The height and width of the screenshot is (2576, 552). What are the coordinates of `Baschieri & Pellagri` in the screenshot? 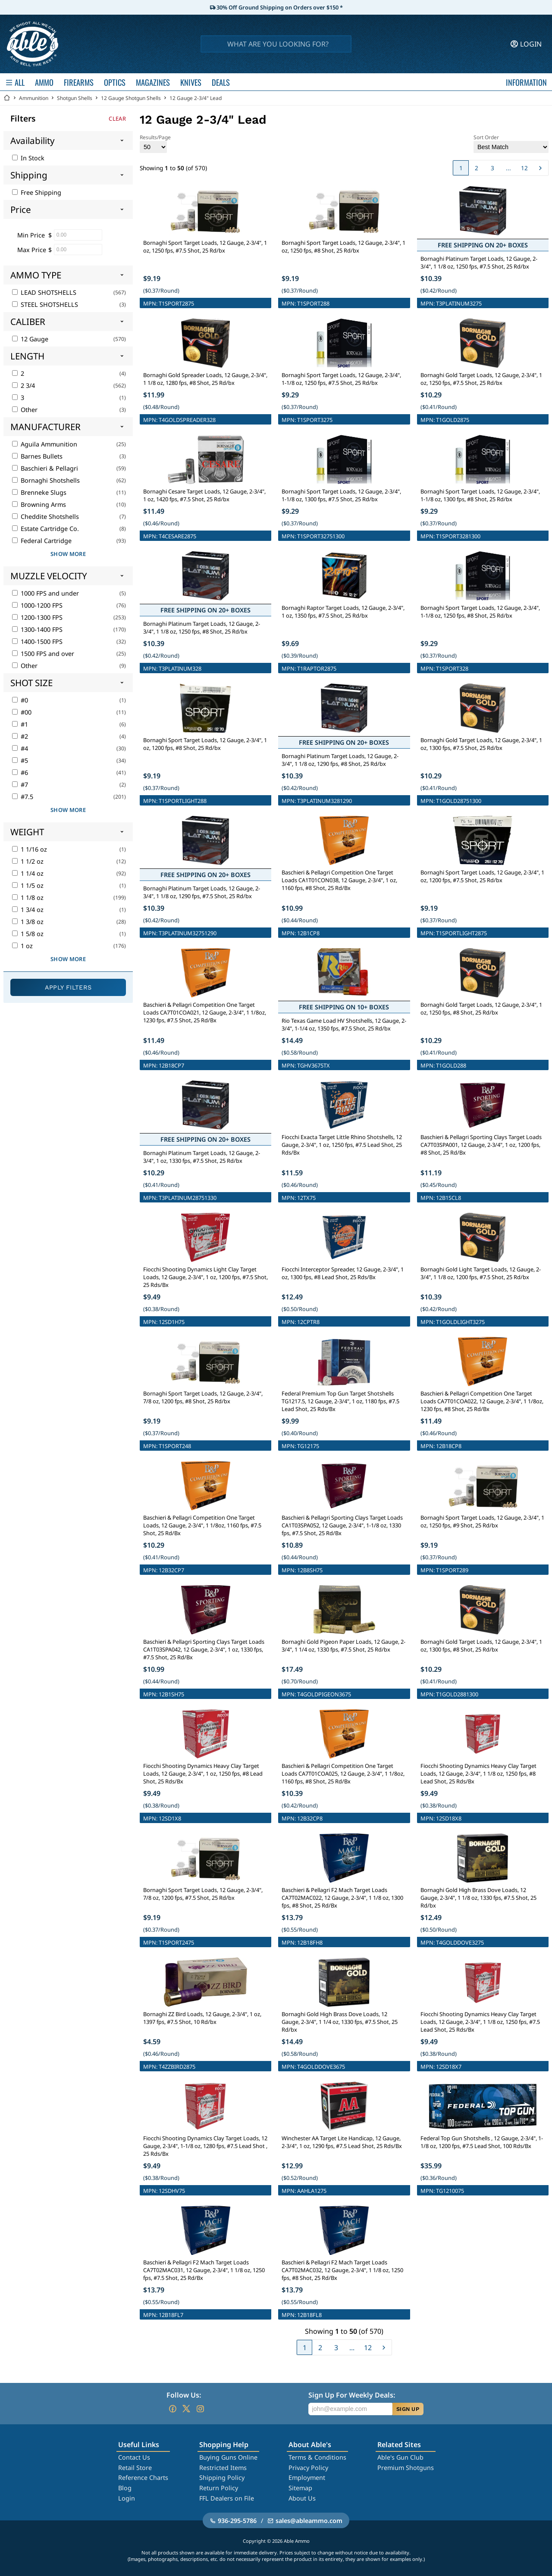 It's located at (45, 468).